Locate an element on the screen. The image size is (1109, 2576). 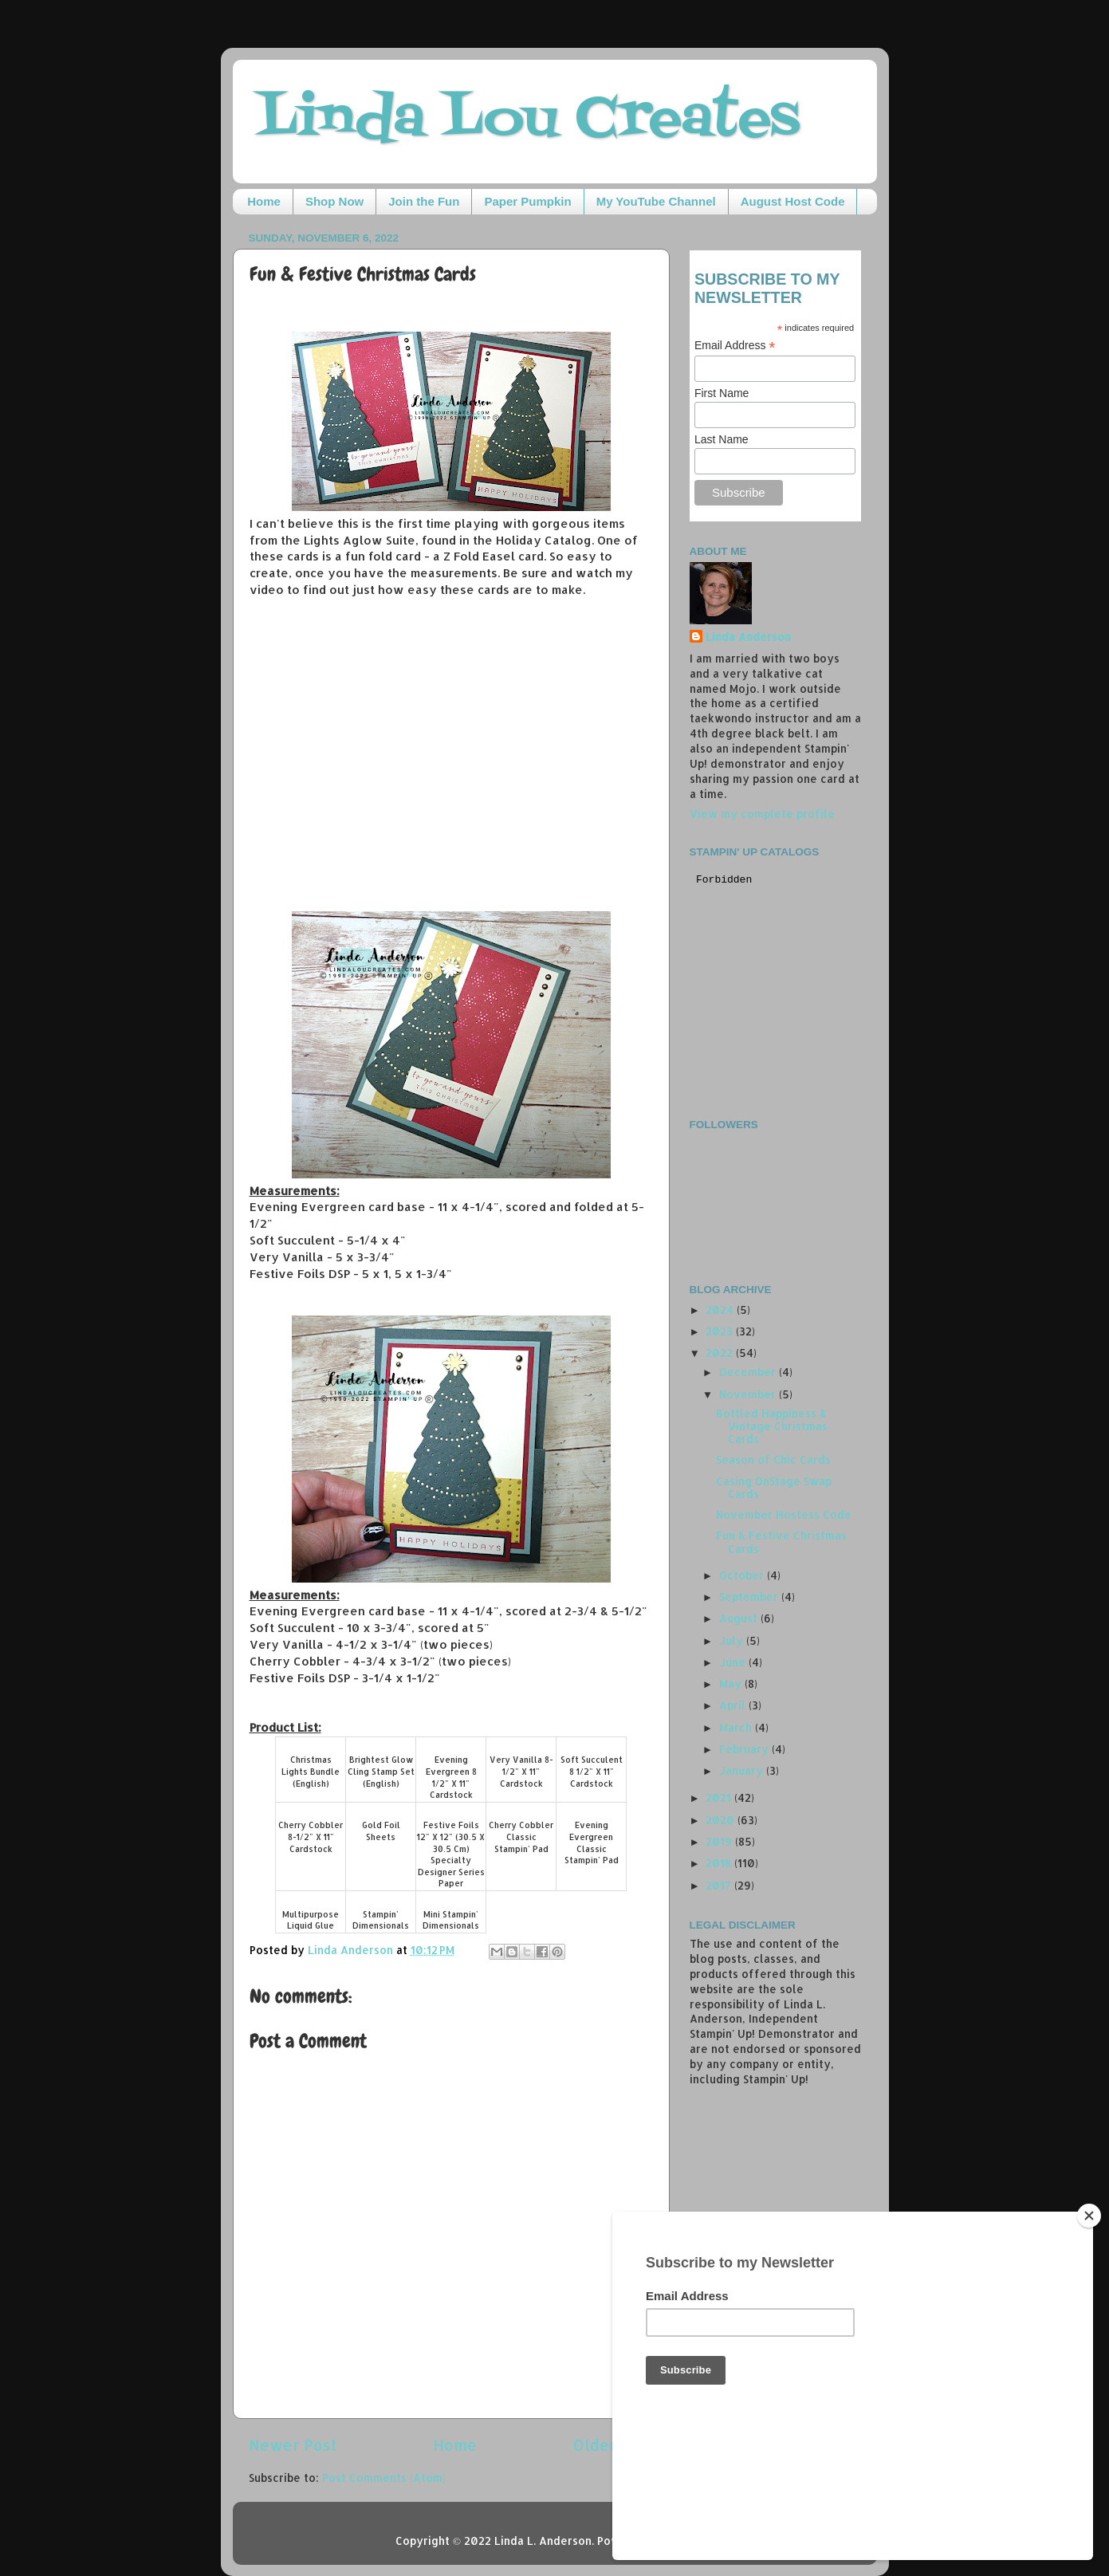
2017 is located at coordinates (720, 1885).